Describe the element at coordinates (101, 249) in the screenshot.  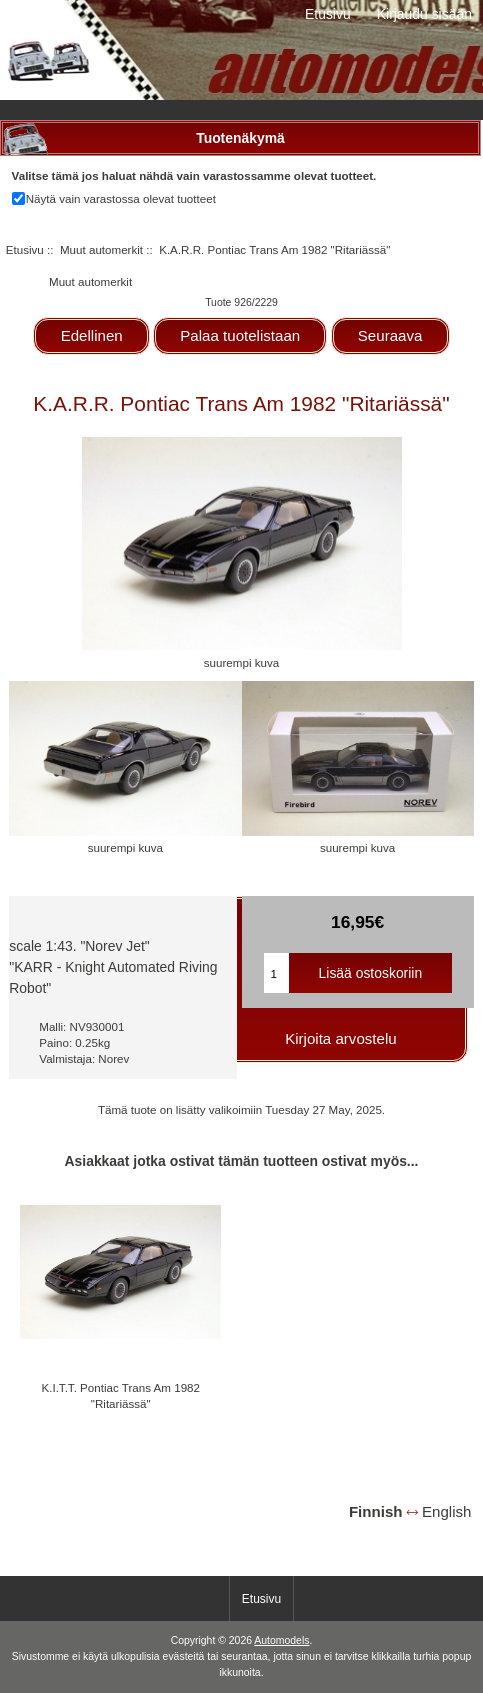
I see `Muut automerkit` at that location.